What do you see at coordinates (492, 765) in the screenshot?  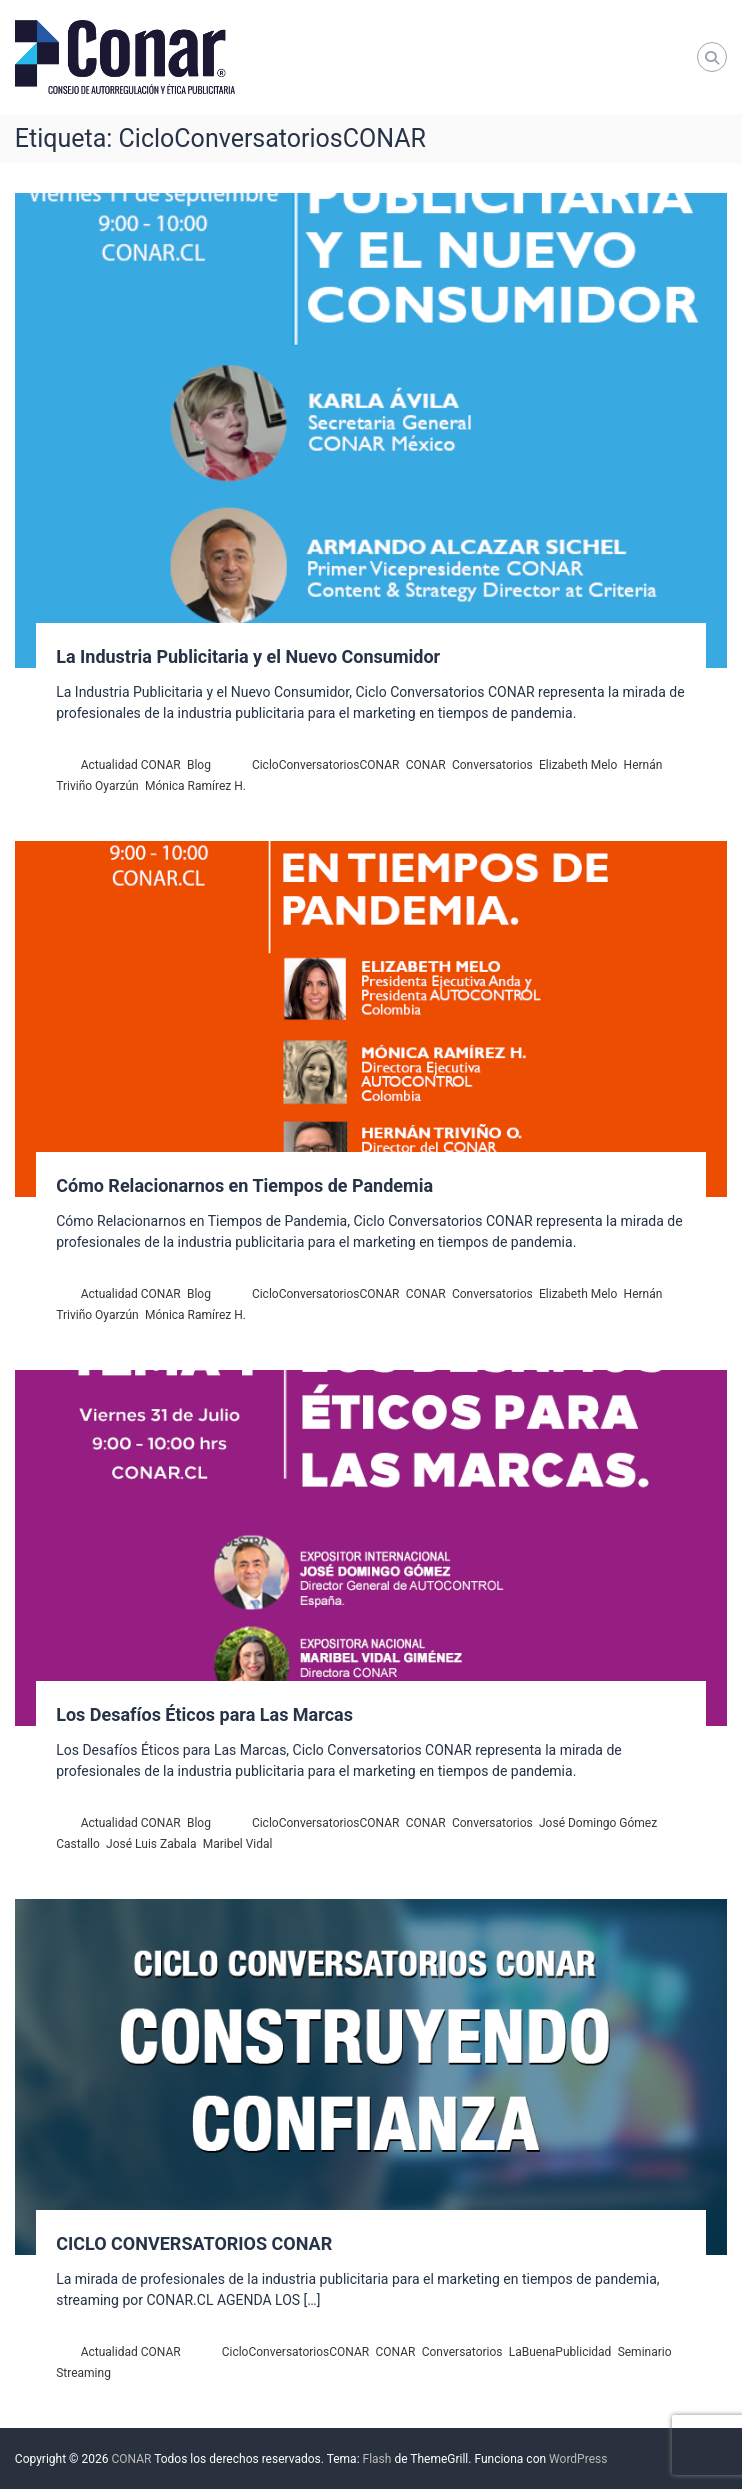 I see `Conversatorios` at bounding box center [492, 765].